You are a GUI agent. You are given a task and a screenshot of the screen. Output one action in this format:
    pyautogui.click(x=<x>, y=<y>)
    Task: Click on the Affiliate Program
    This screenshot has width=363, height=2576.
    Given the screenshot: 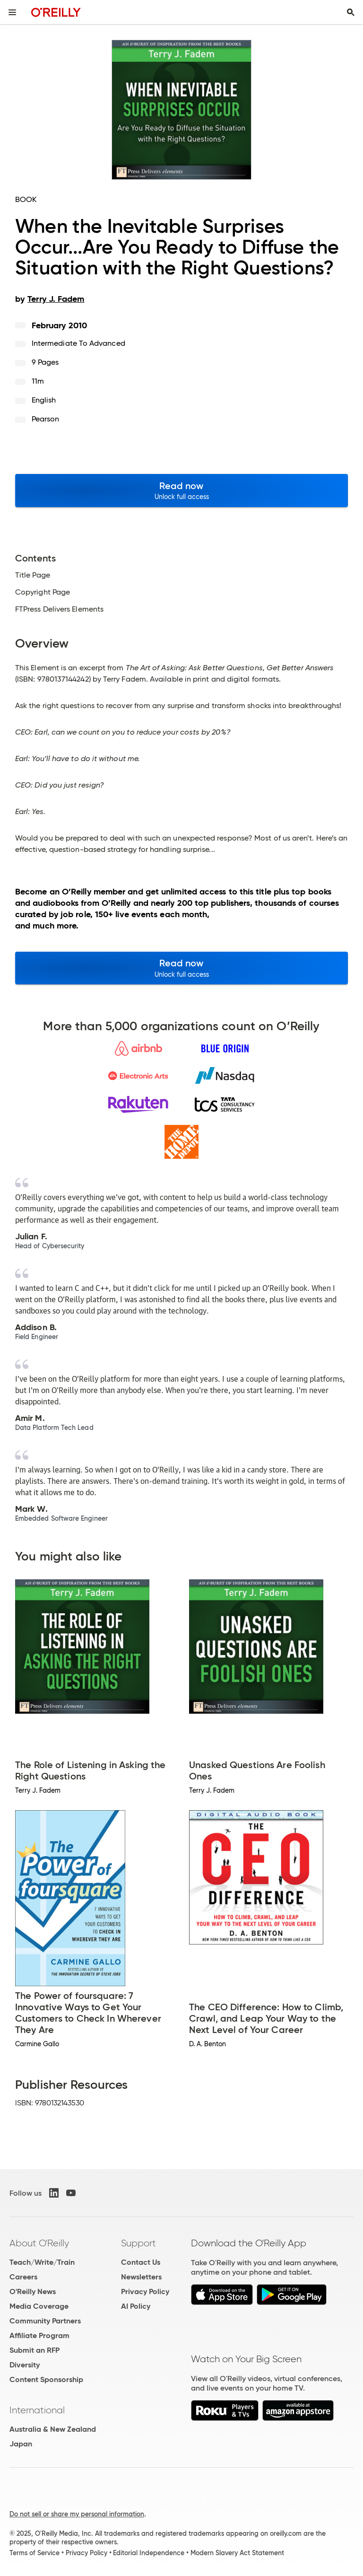 What is the action you would take?
    pyautogui.click(x=39, y=2335)
    